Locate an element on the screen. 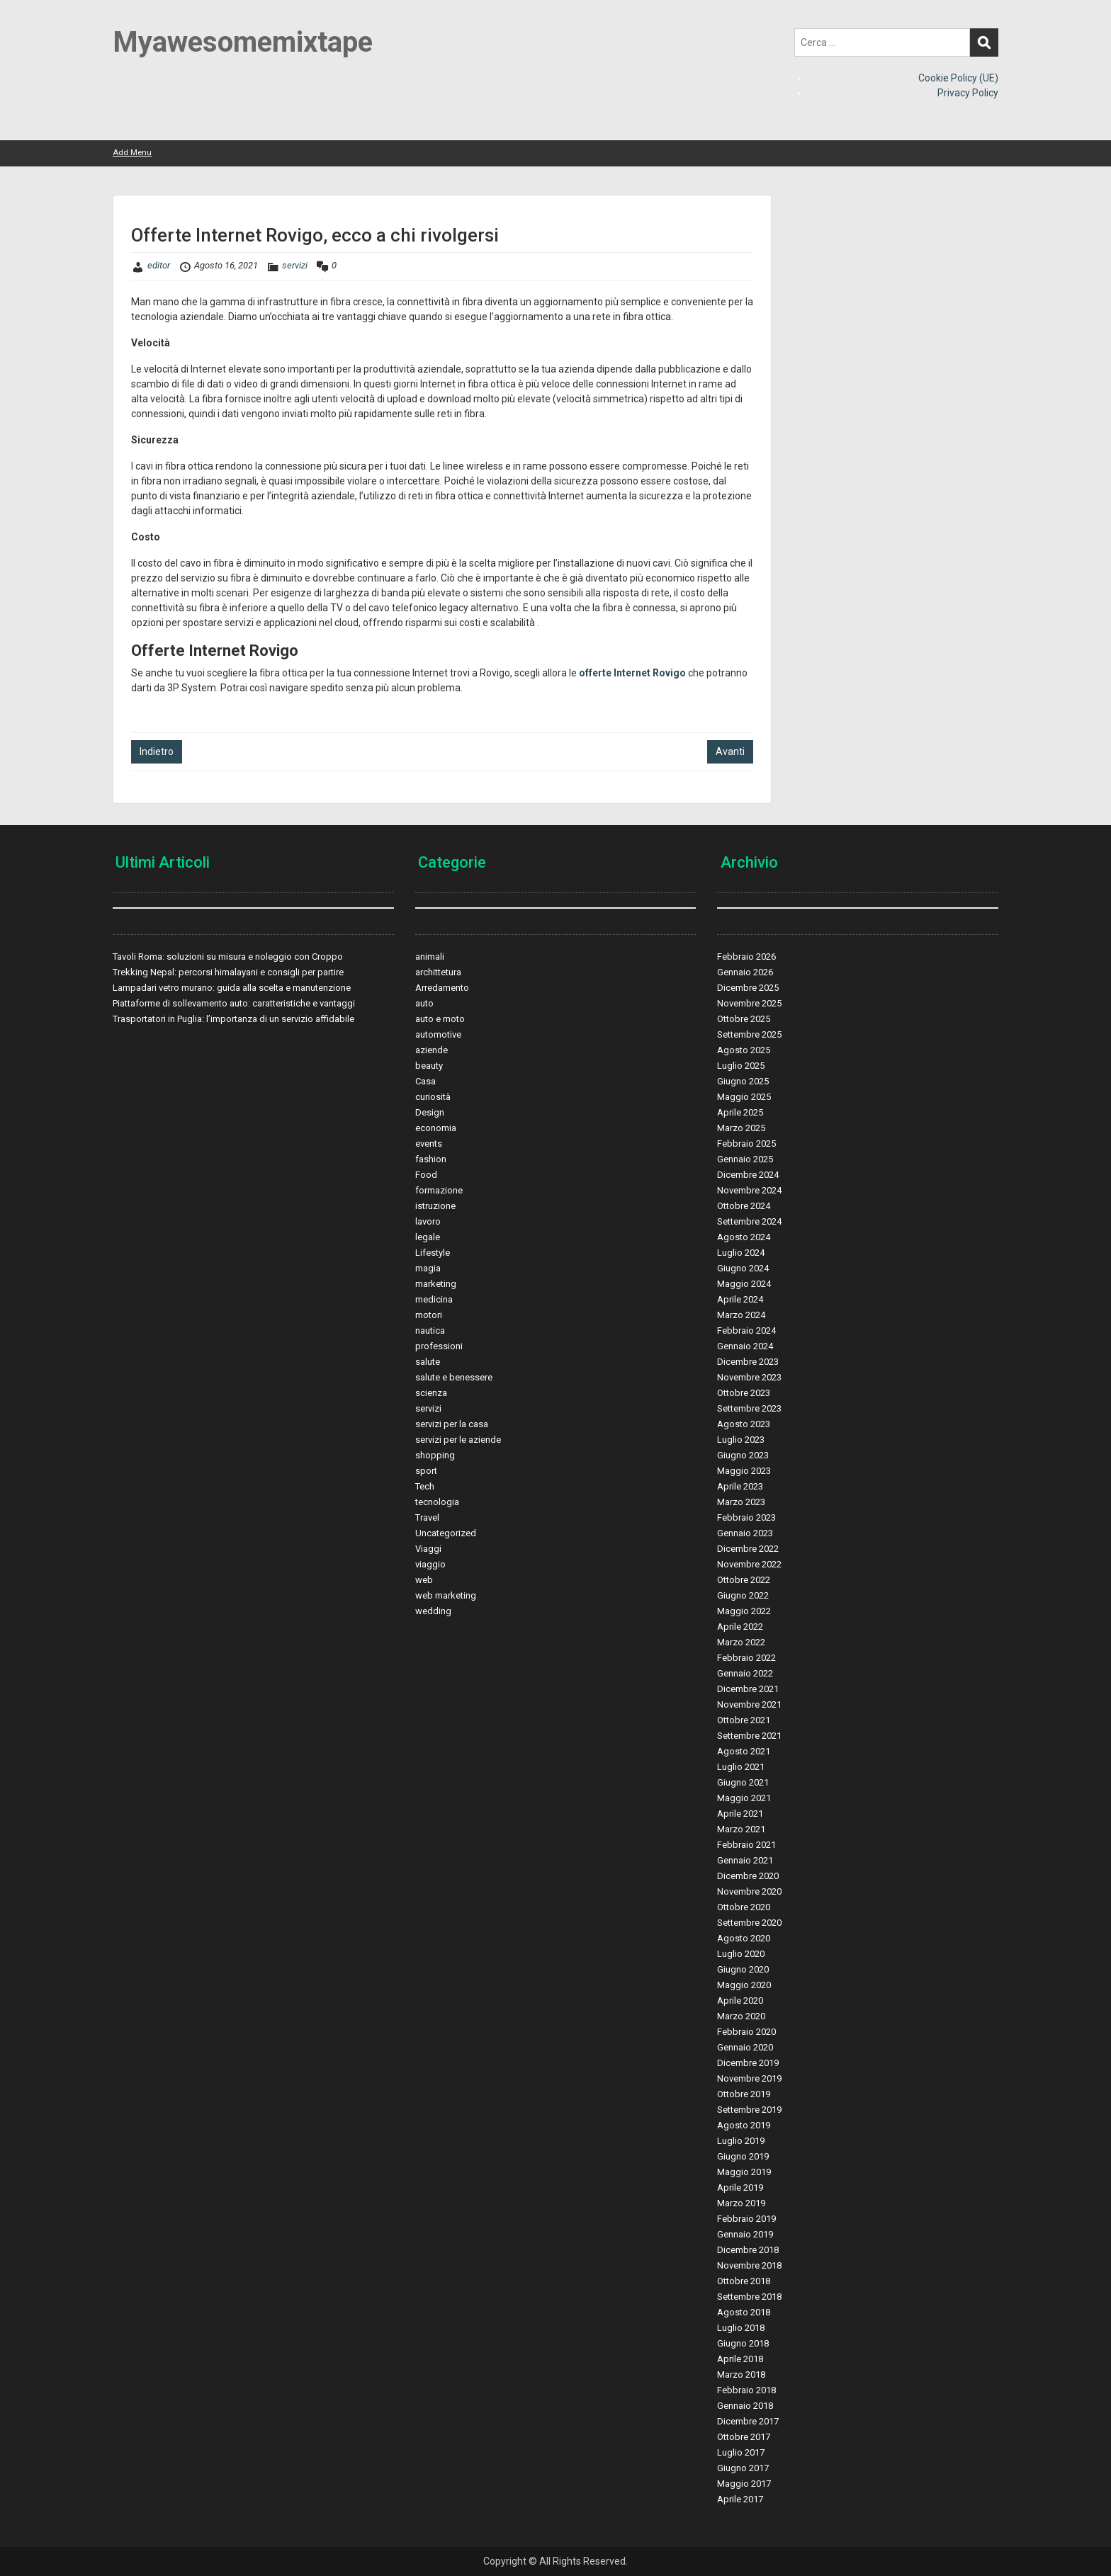  Marzo 2023 is located at coordinates (741, 1502).